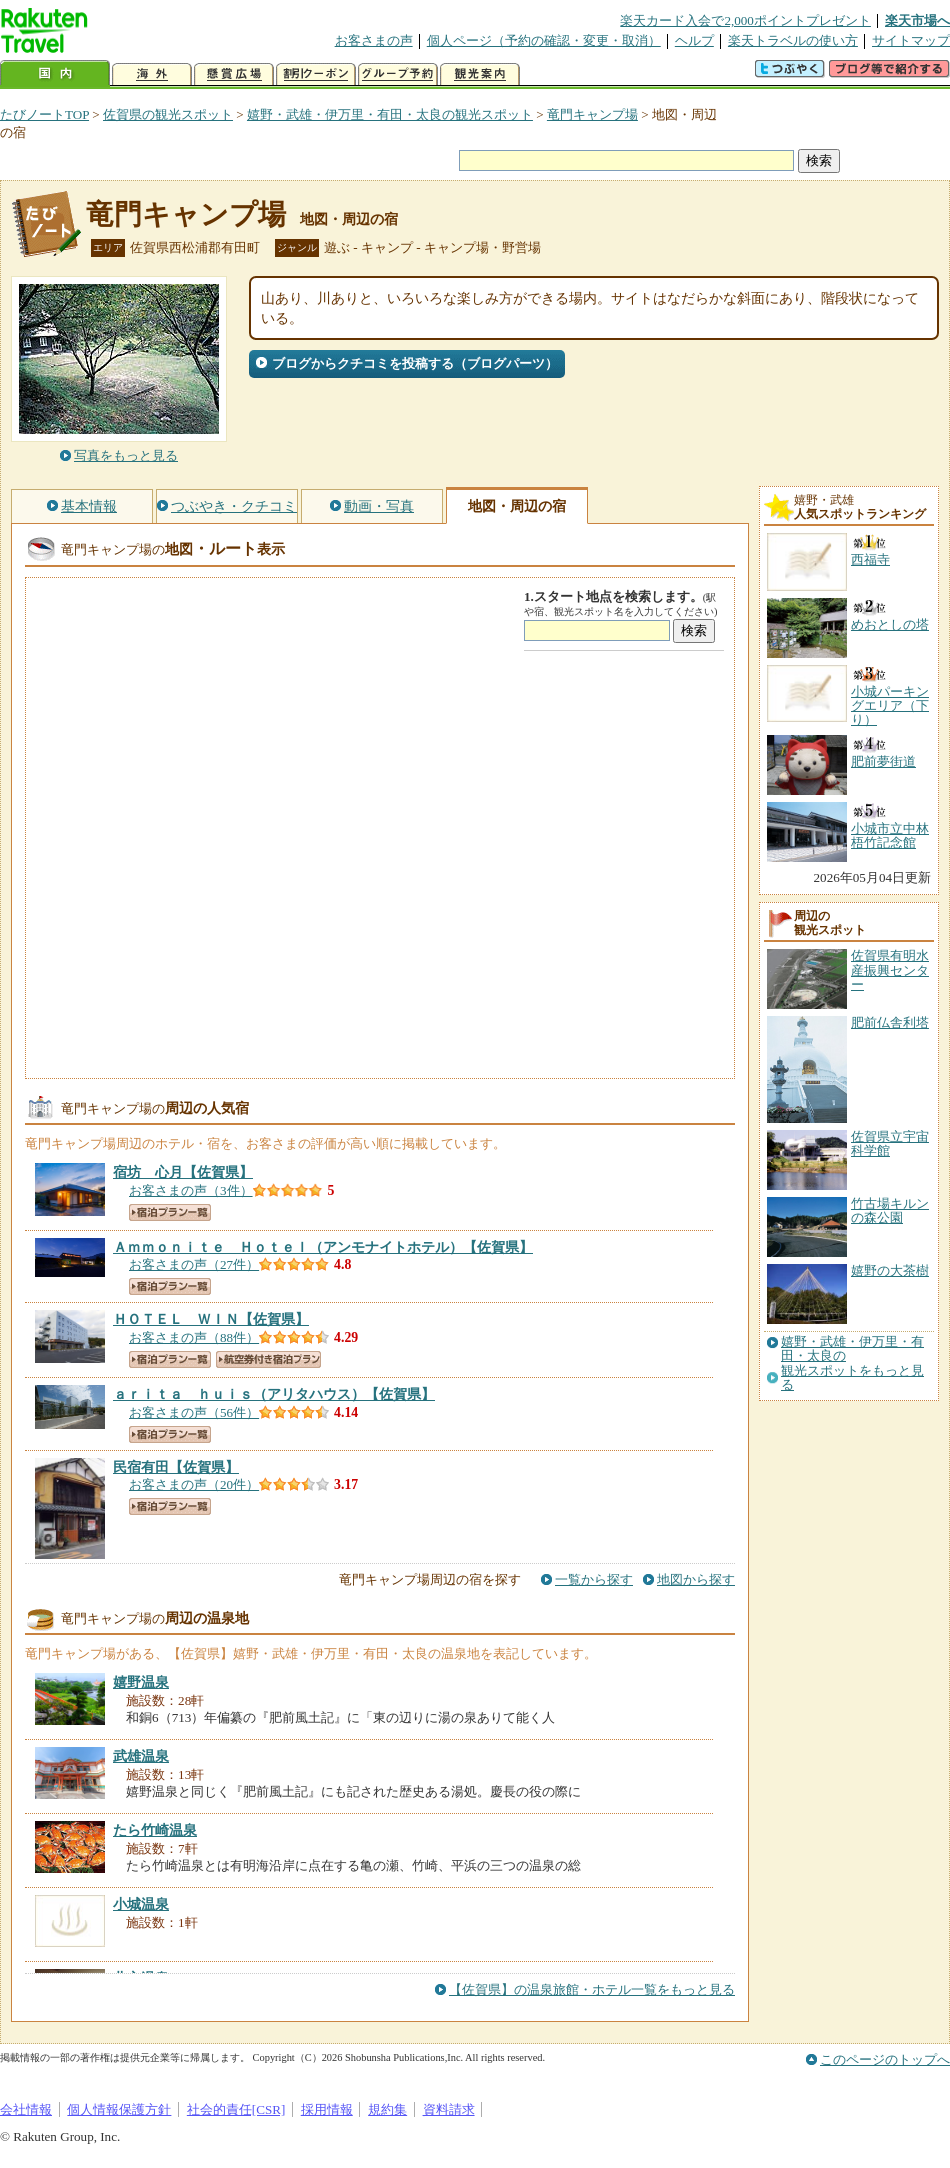 This screenshot has width=950, height=2168. Describe the element at coordinates (44, 114) in the screenshot. I see `たびノートTOP` at that location.